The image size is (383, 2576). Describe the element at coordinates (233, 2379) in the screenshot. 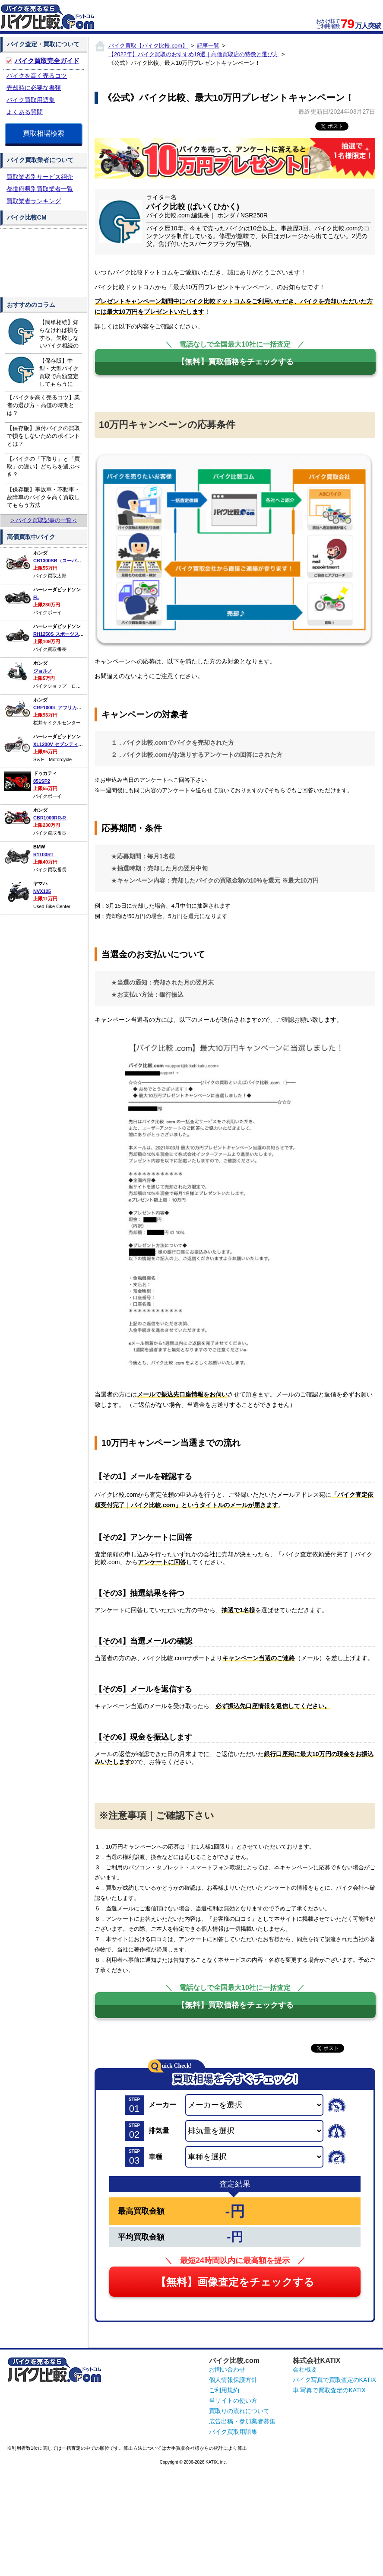

I see `個人情報保護方針` at that location.